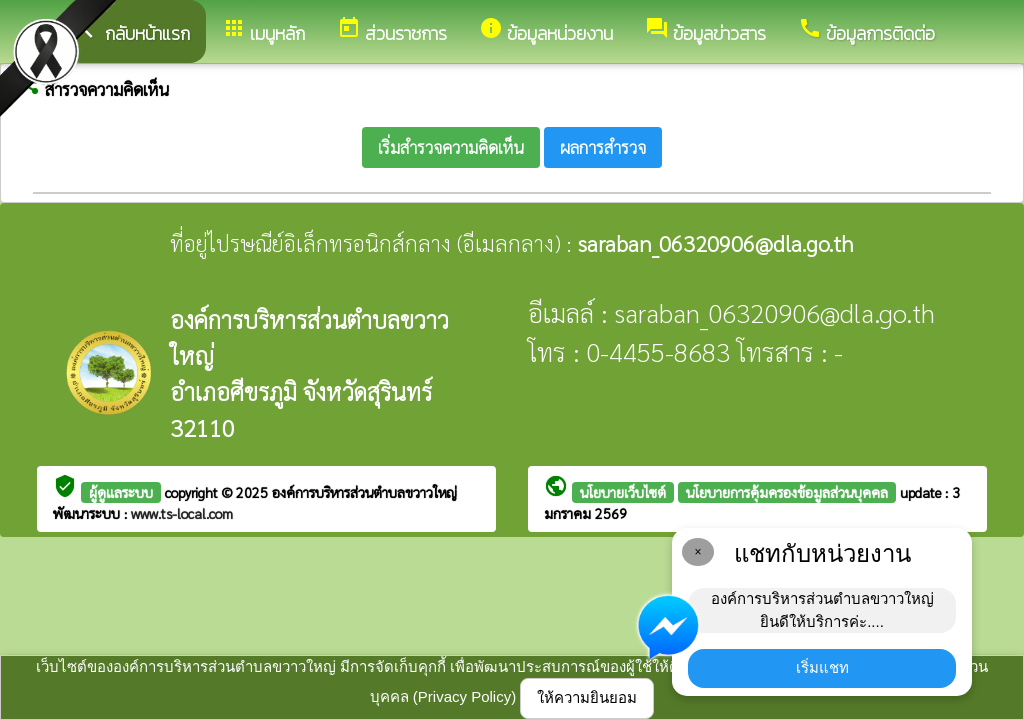  What do you see at coordinates (822, 667) in the screenshot?
I see `เริ่มแชท` at bounding box center [822, 667].